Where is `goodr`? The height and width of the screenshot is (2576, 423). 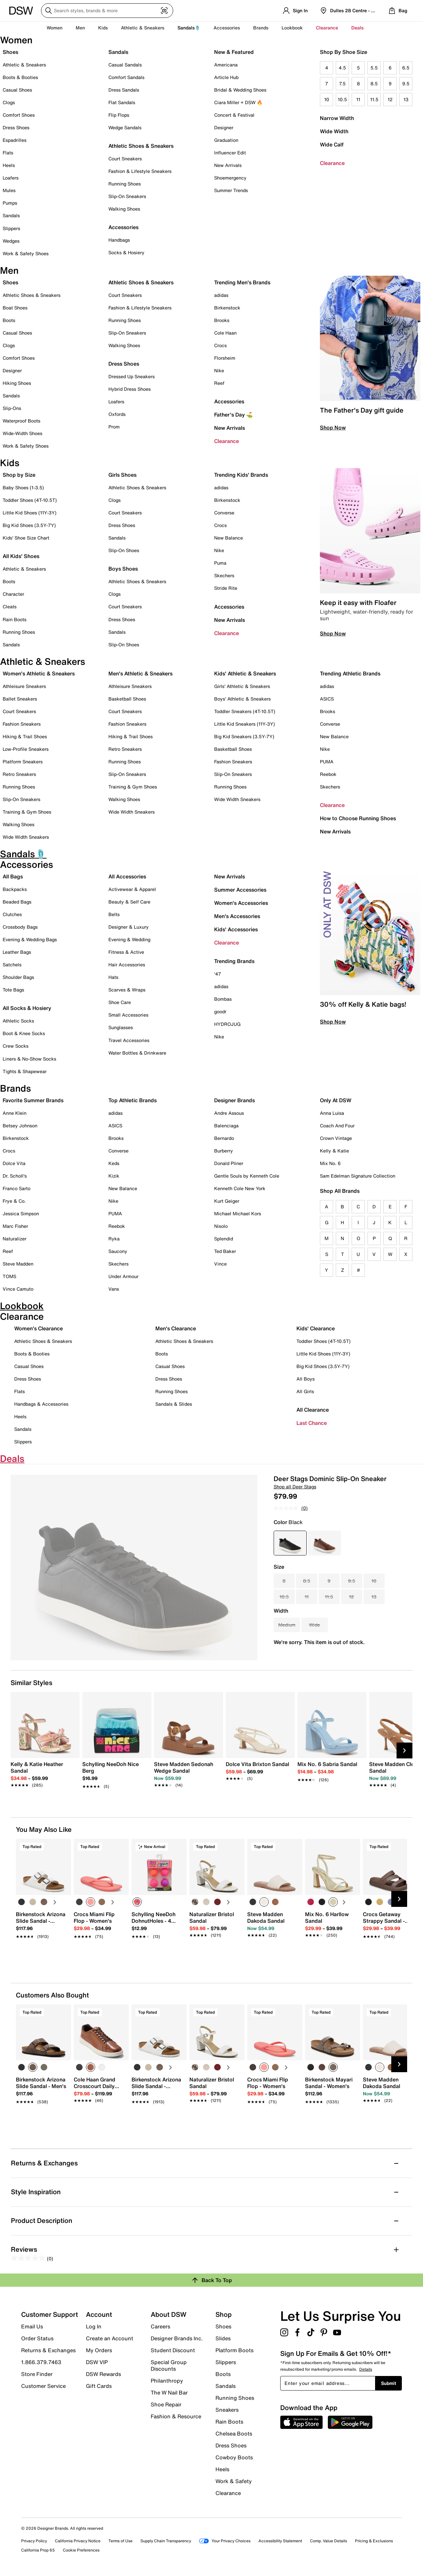
goodr is located at coordinates (220, 1011).